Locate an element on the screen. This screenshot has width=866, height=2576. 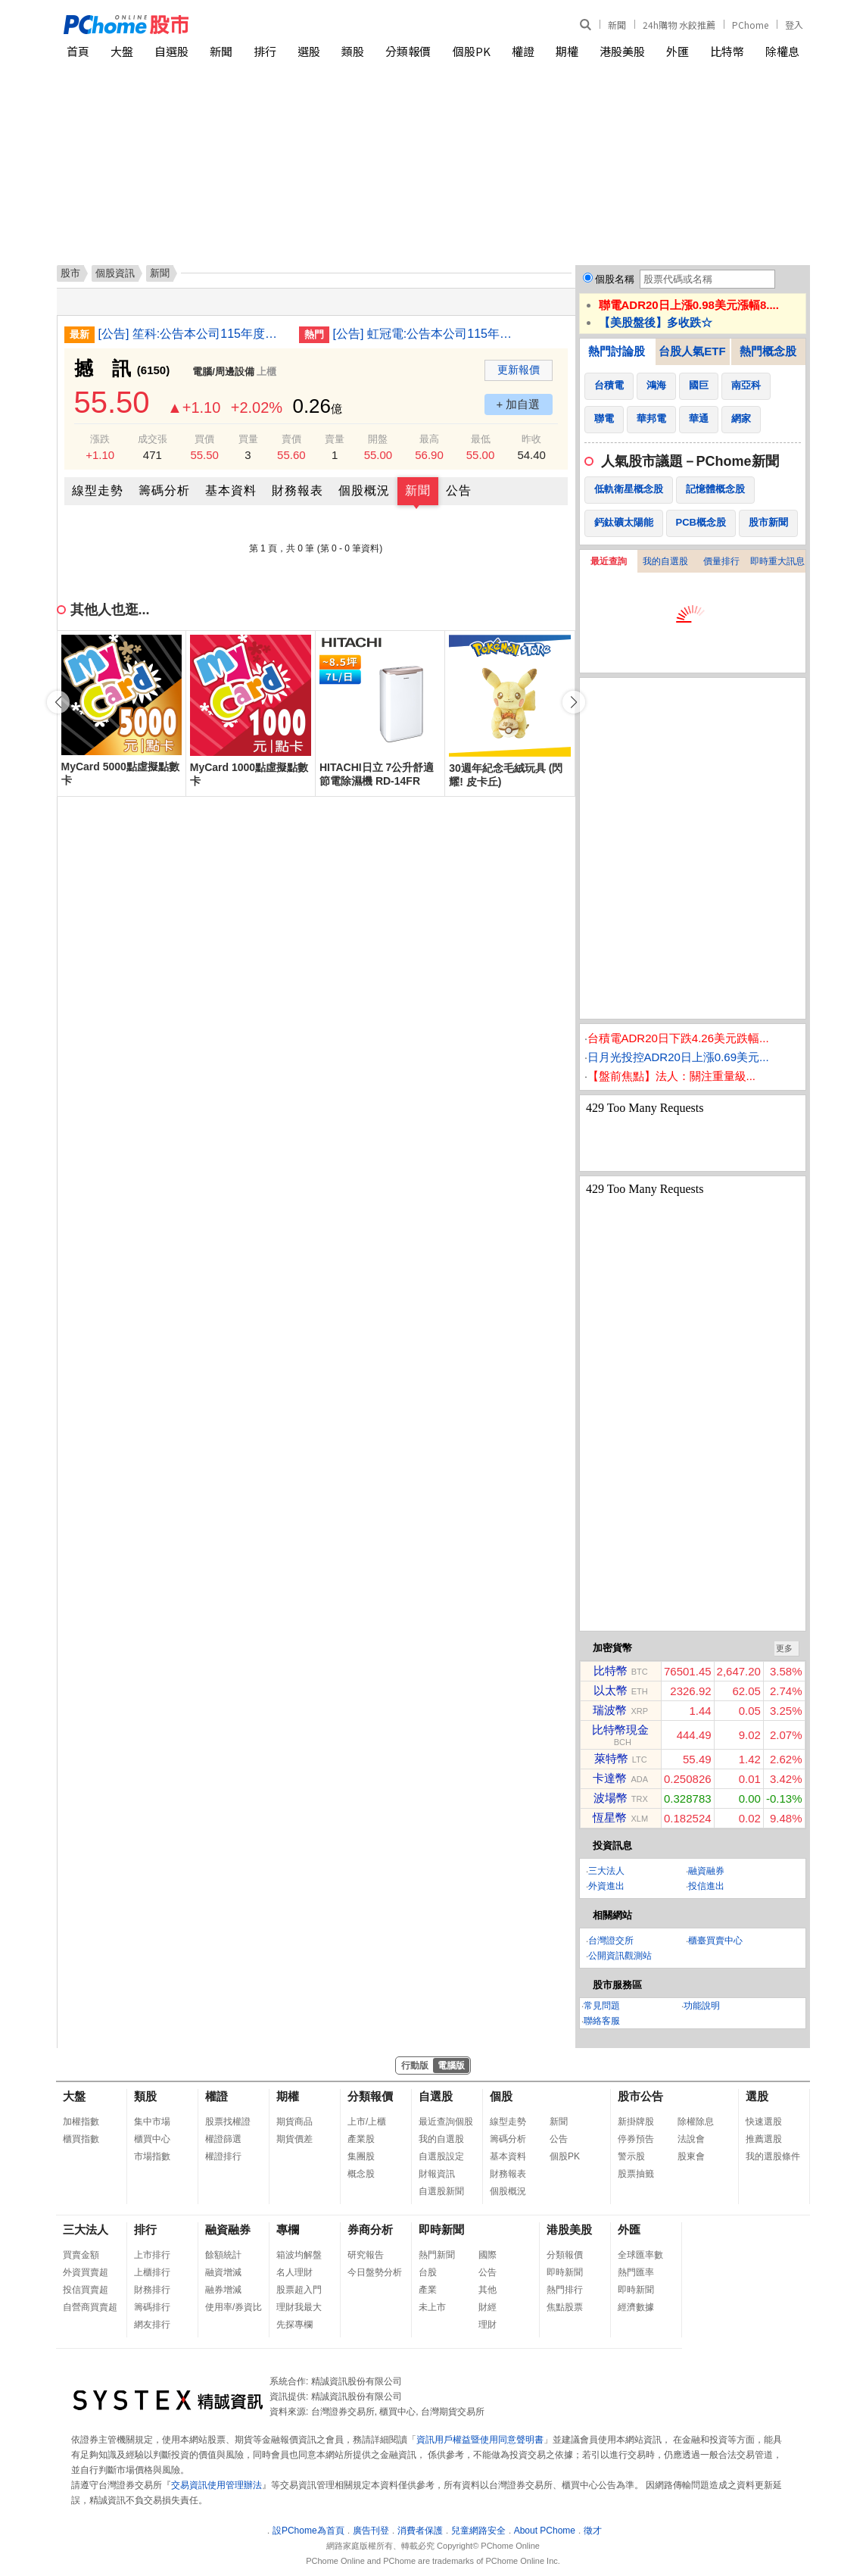
PChome is located at coordinates (750, 24).